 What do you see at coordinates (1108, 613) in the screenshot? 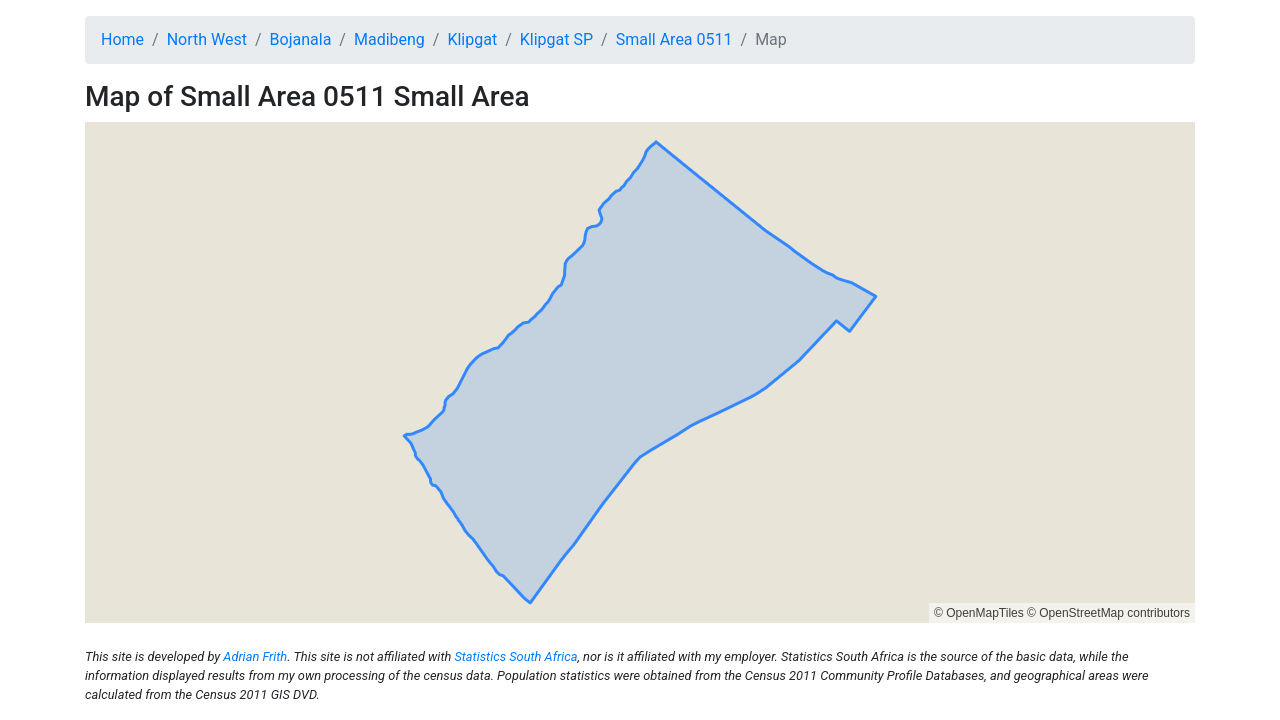
I see `© OpenStreetMap contributors` at bounding box center [1108, 613].